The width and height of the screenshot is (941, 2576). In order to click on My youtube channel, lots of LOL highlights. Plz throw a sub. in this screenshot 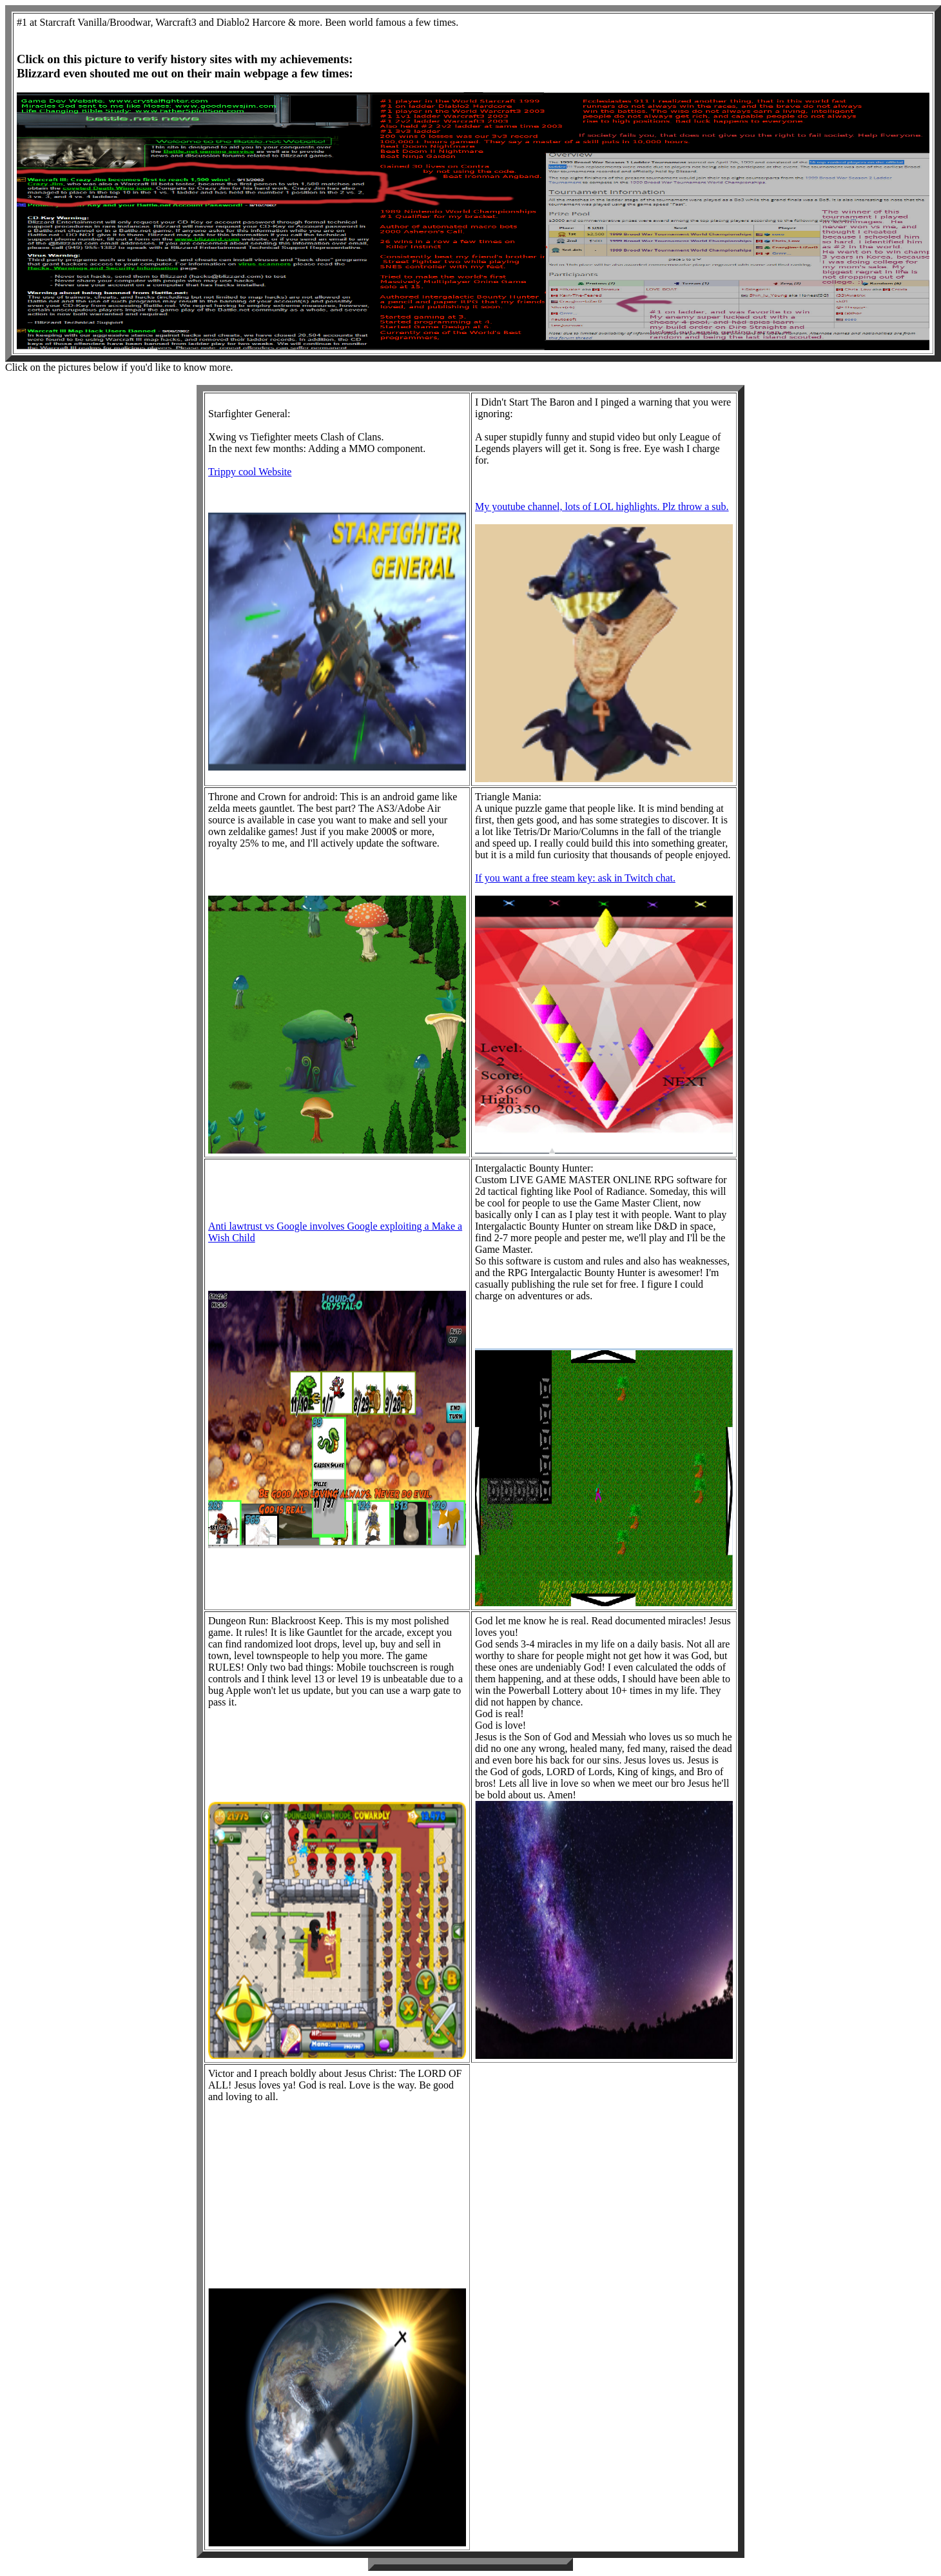, I will do `click(602, 506)`.